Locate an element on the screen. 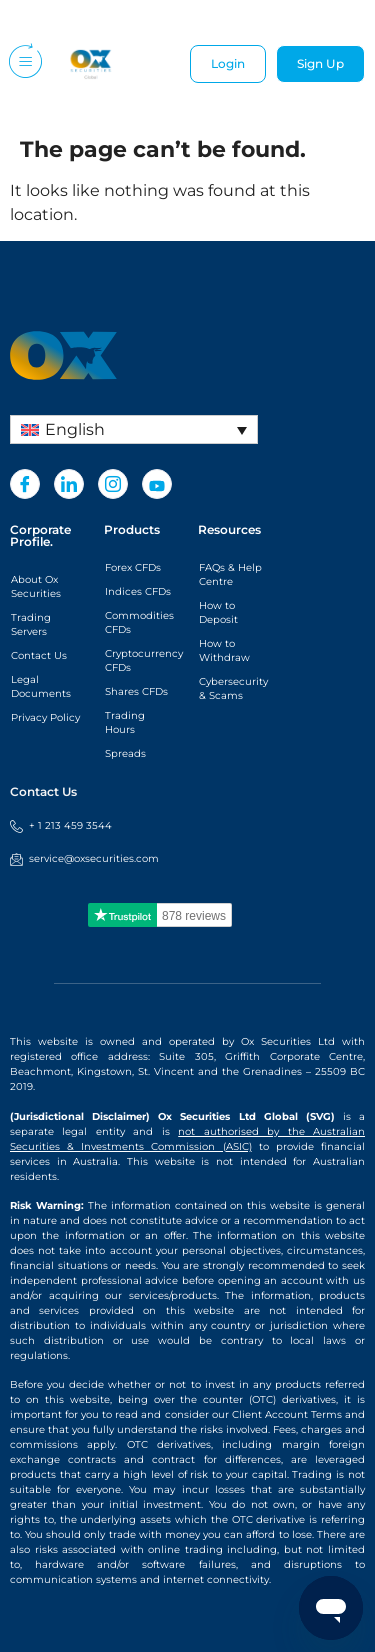 Image resolution: width=375 pixels, height=1652 pixels. About Ox Securities is located at coordinates (36, 586).